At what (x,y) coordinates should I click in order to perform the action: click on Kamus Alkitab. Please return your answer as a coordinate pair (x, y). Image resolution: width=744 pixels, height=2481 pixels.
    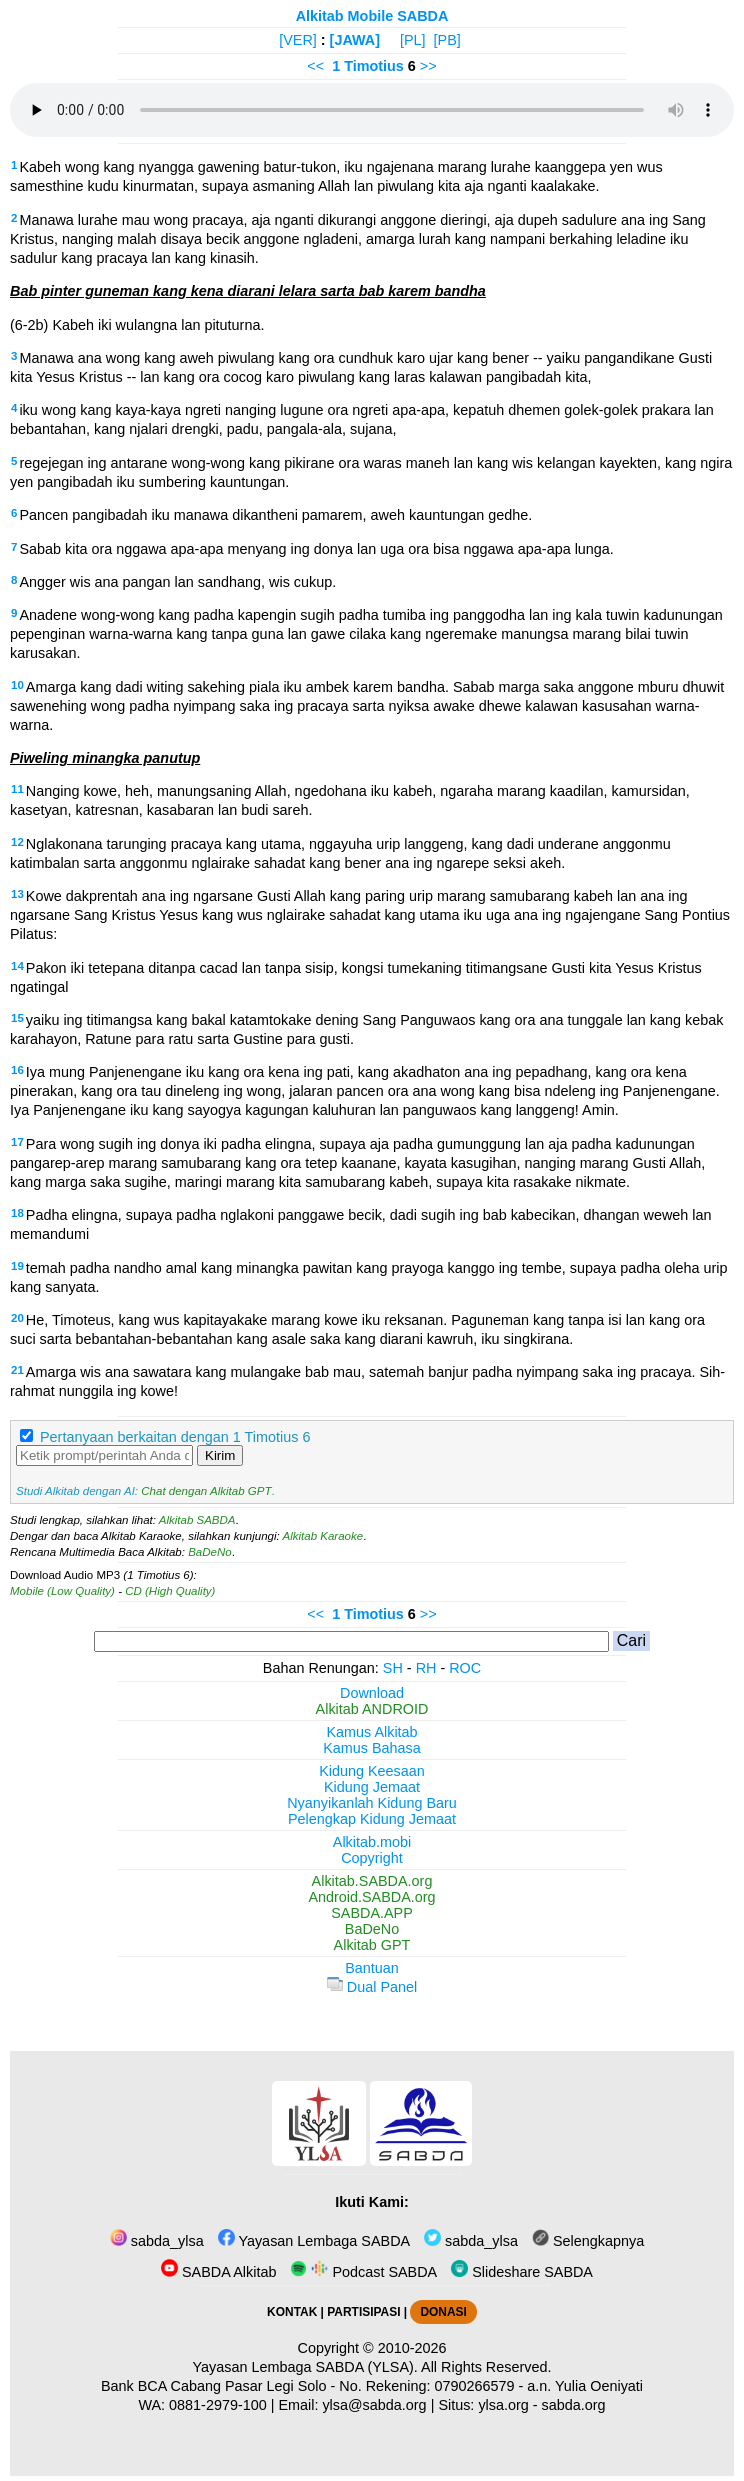
    Looking at the image, I should click on (371, 1732).